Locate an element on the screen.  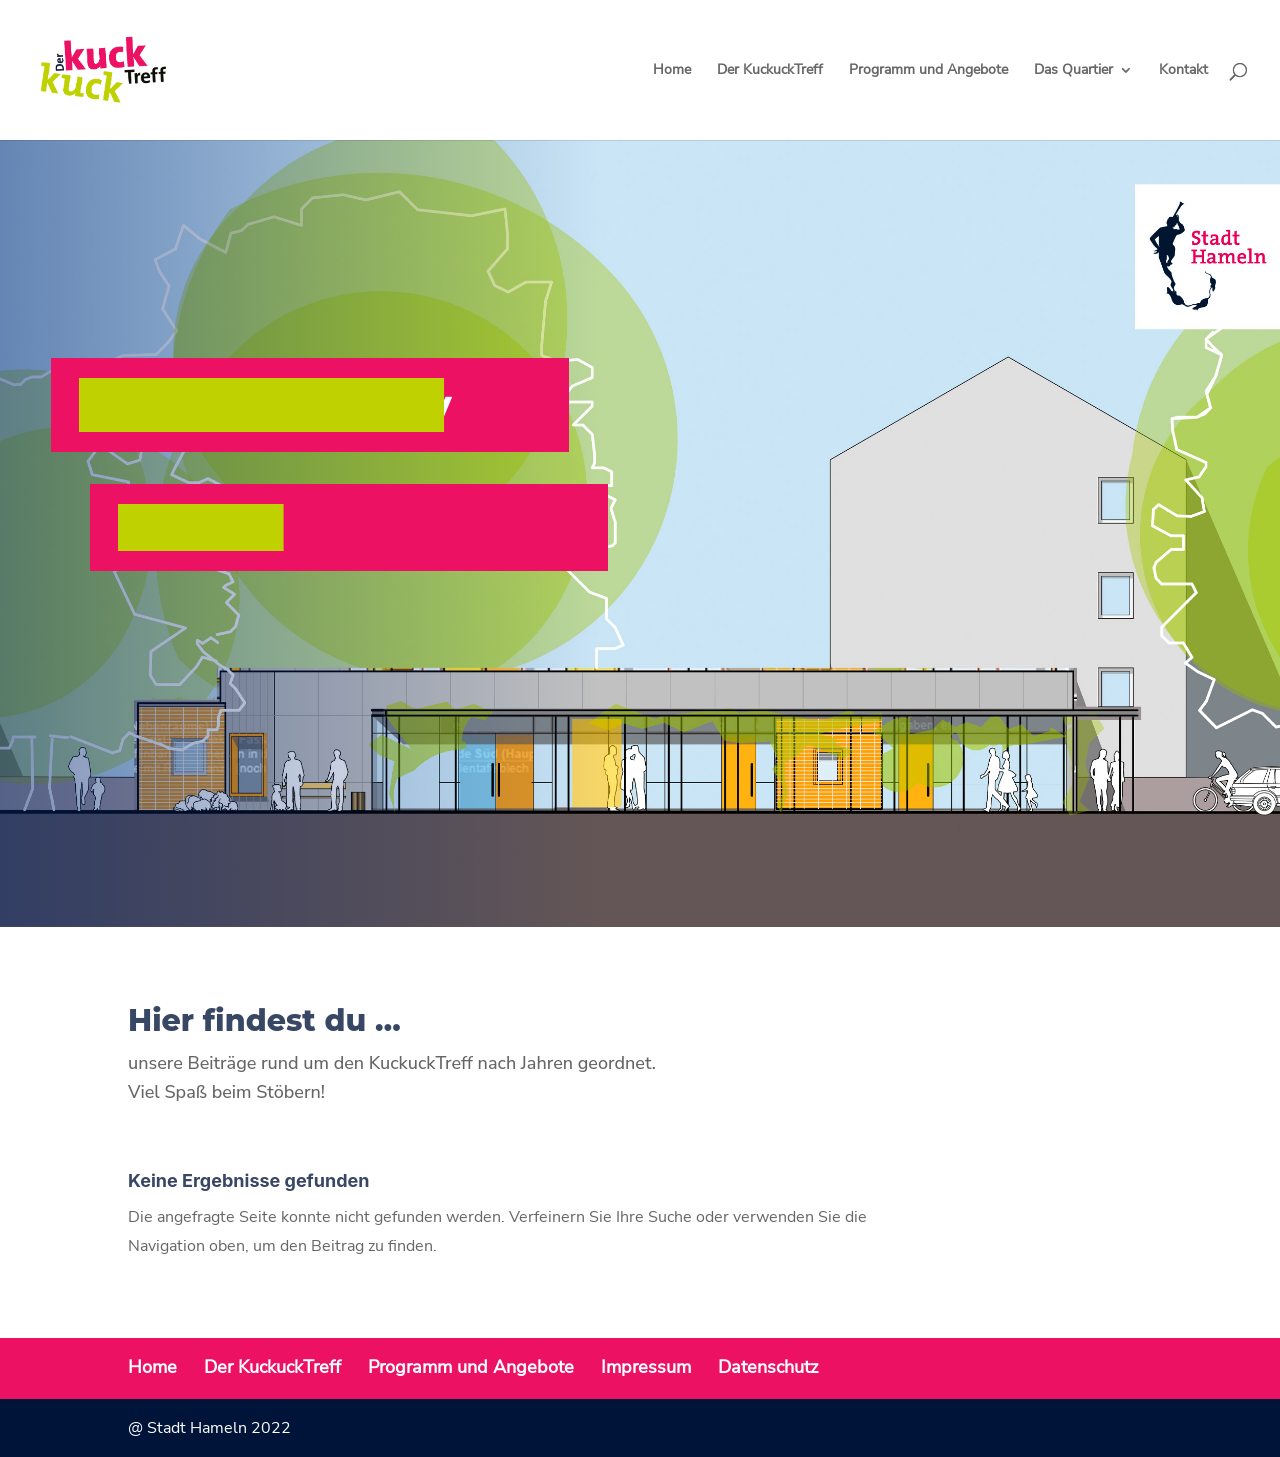
Home is located at coordinates (672, 71).